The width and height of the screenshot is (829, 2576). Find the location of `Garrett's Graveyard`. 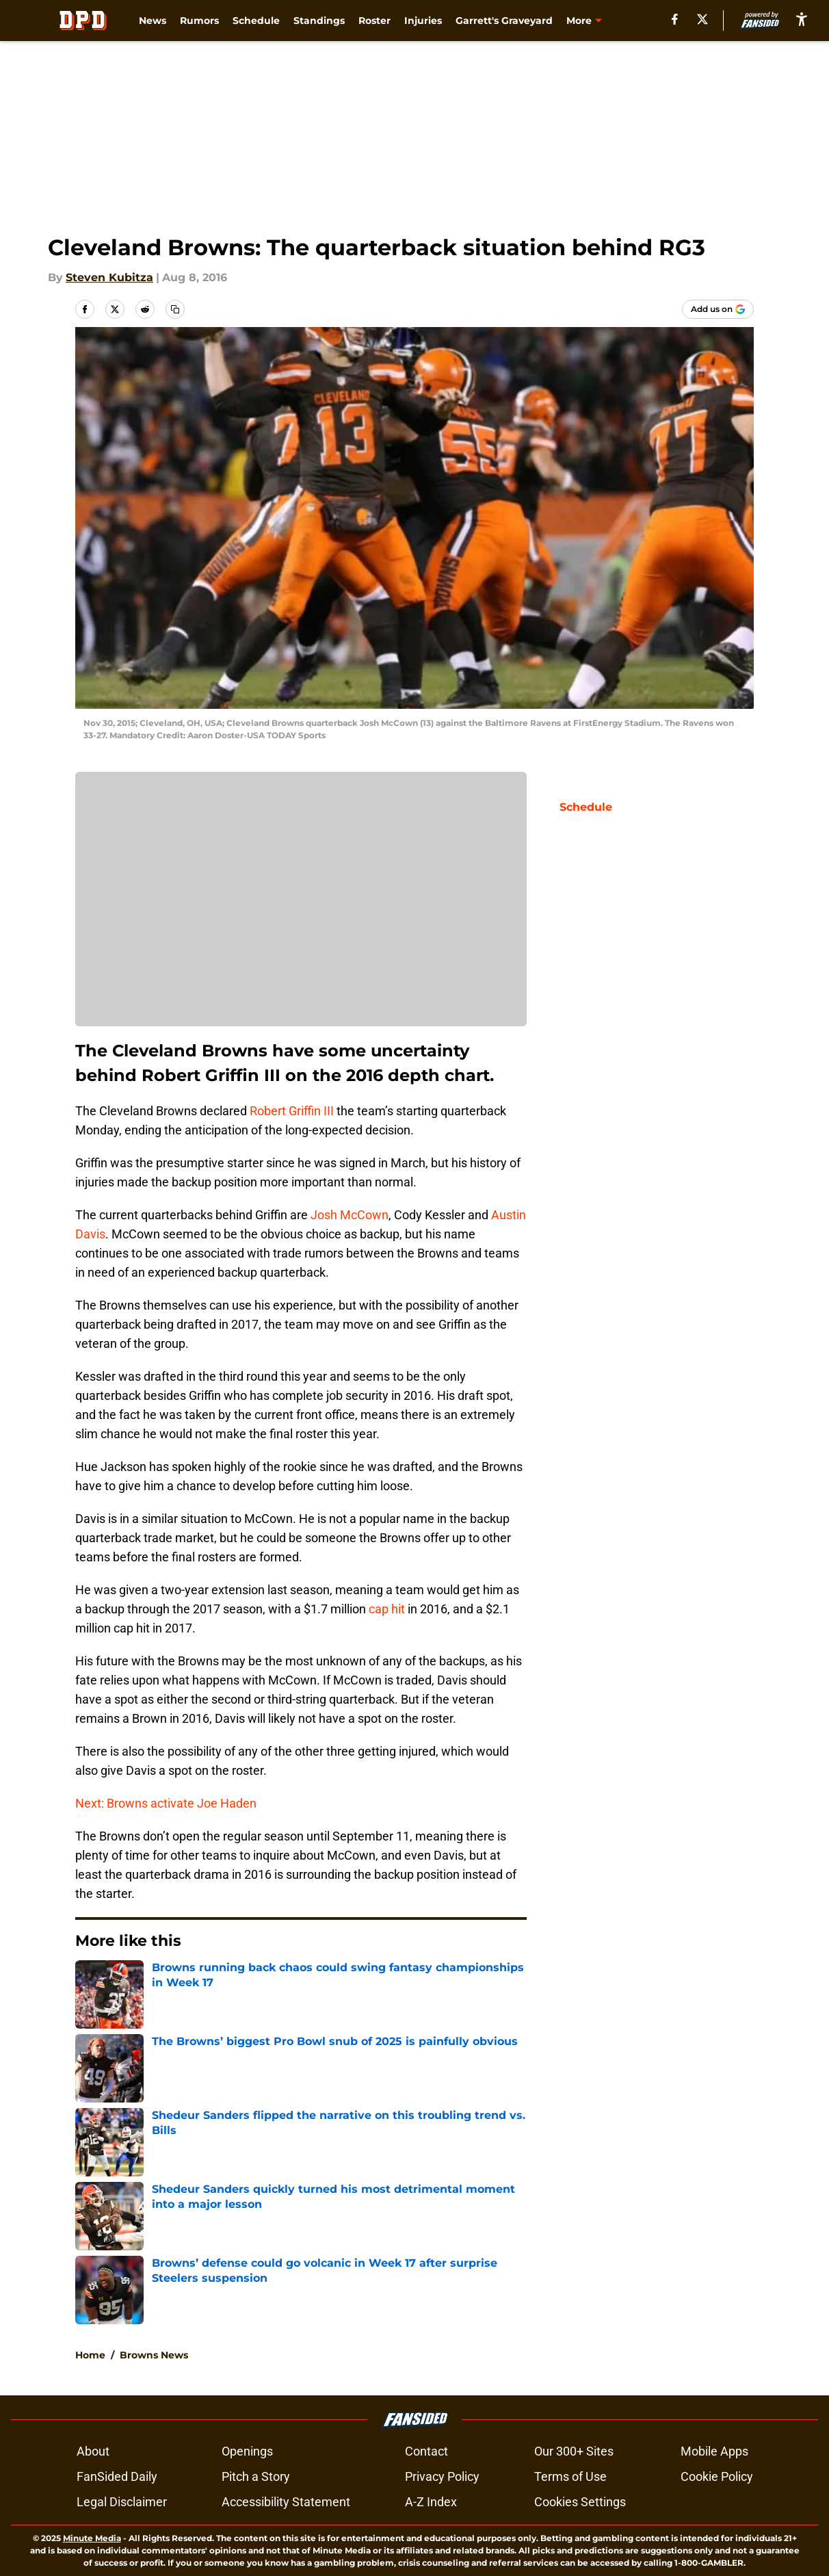

Garrett's Graveyard is located at coordinates (504, 20).